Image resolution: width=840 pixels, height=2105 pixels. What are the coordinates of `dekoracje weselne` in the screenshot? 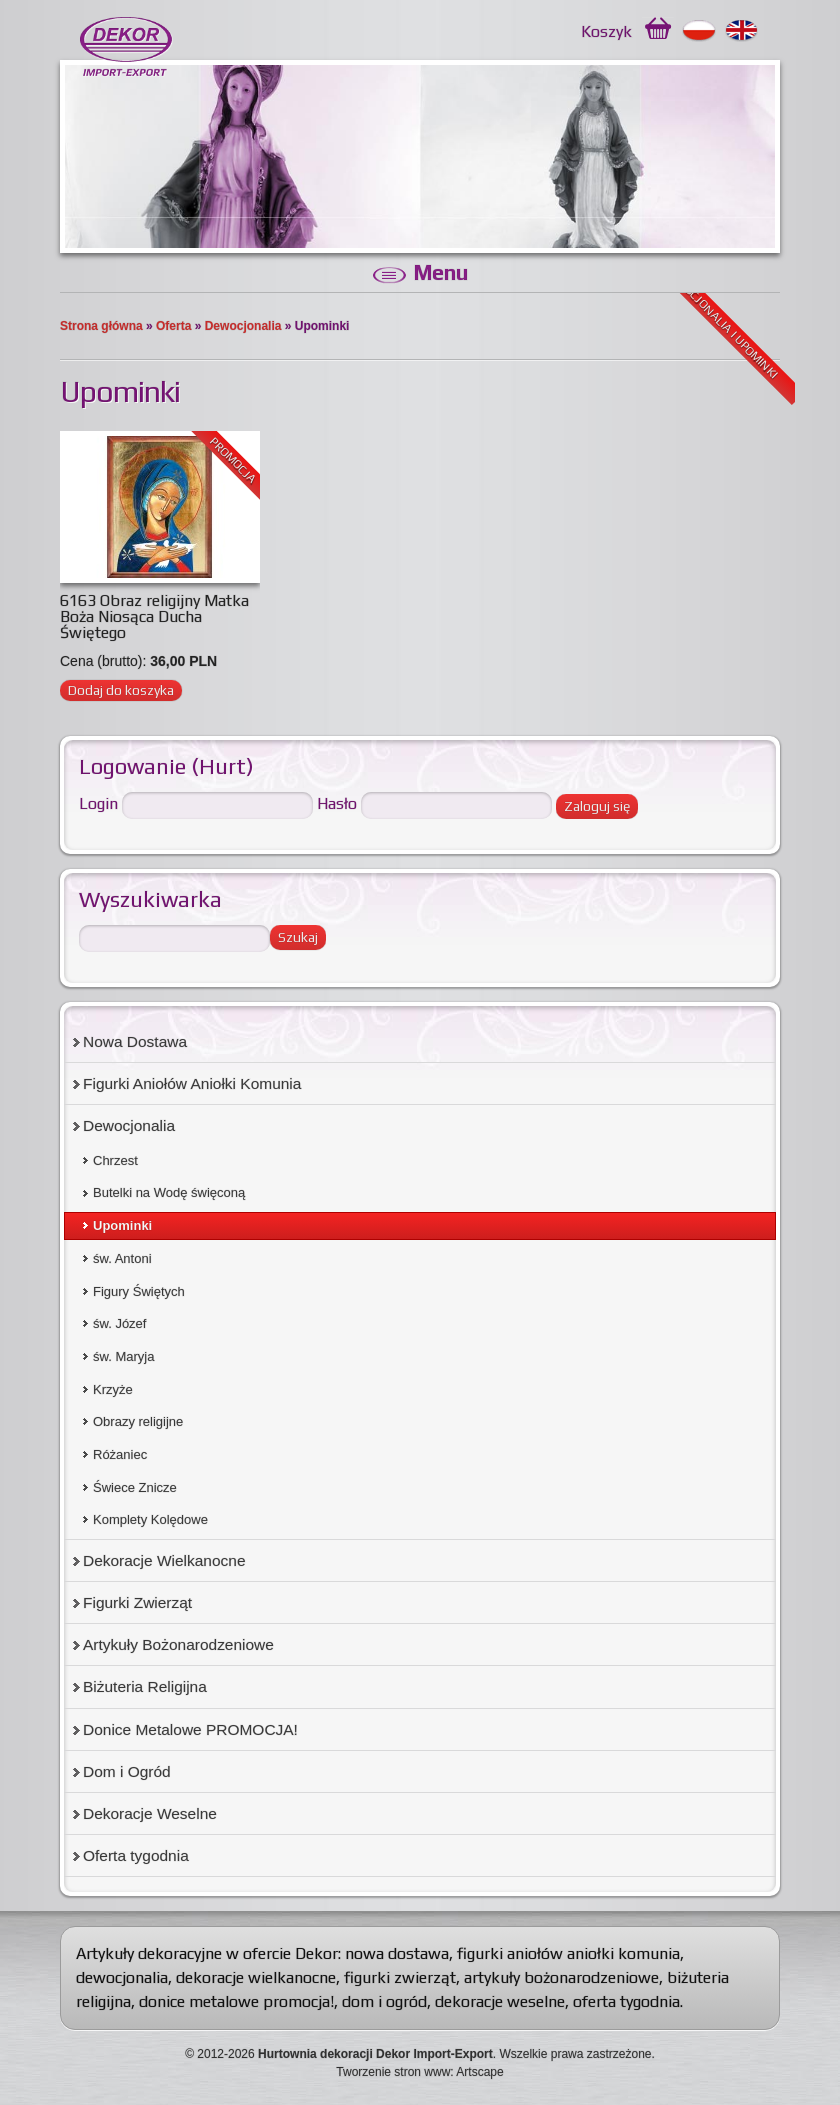 It's located at (500, 2001).